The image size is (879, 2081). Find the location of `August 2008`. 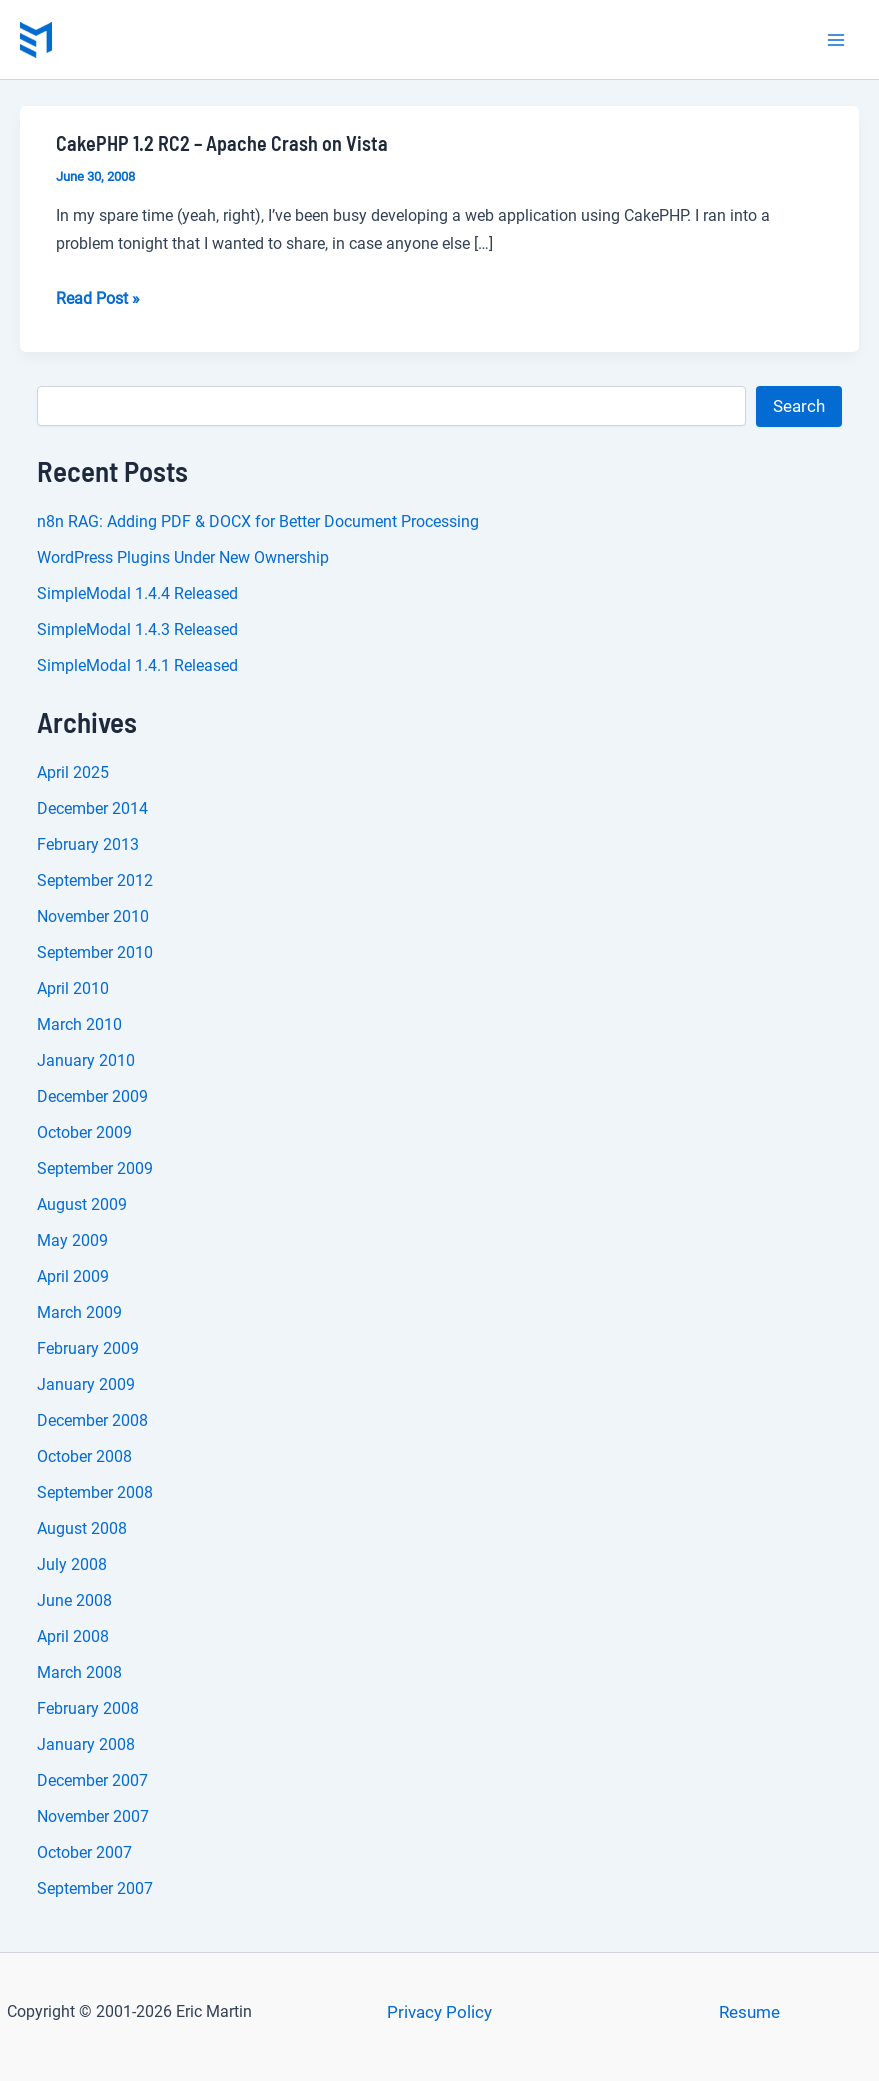

August 2008 is located at coordinates (82, 1528).